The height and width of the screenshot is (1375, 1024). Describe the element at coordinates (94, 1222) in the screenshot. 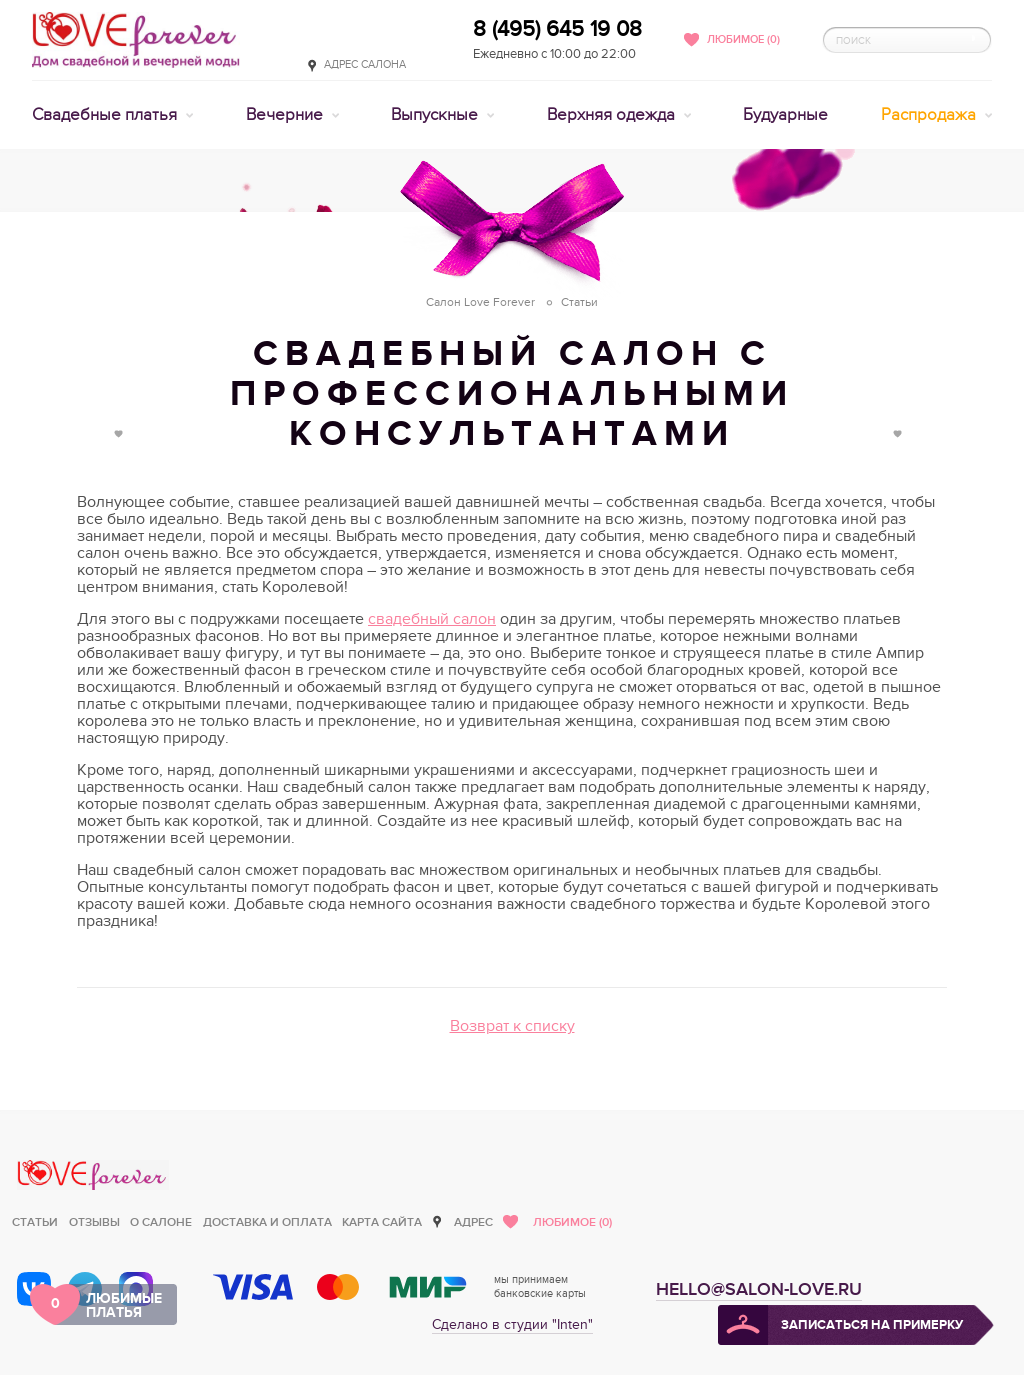

I see `Отзывы` at that location.